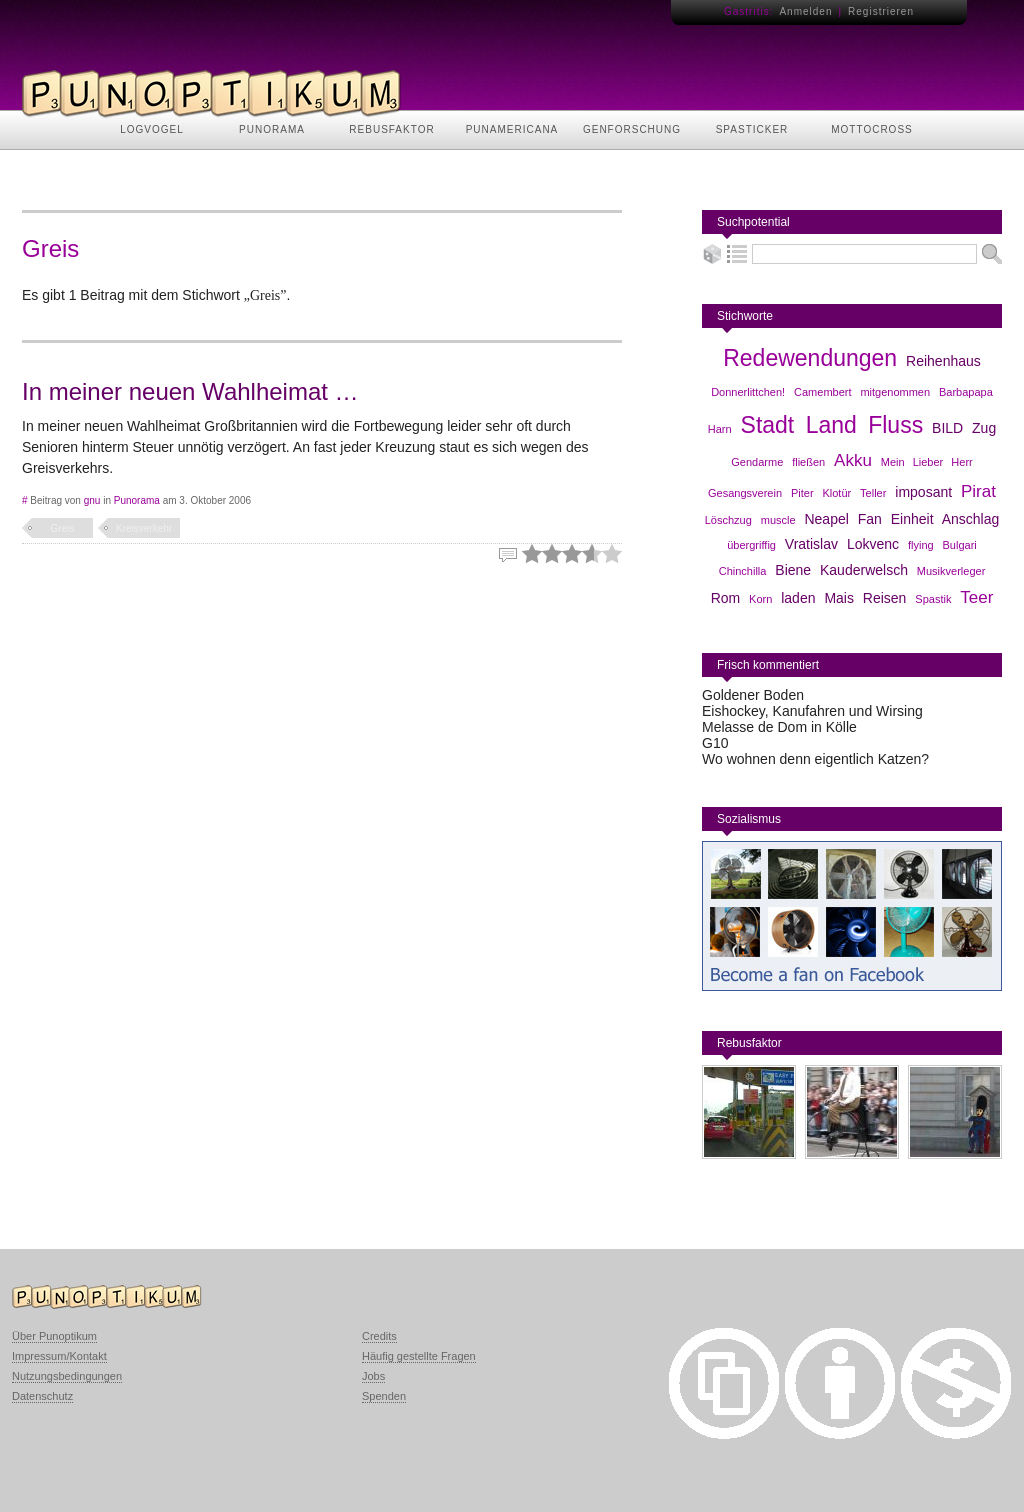 Image resolution: width=1024 pixels, height=1512 pixels. Describe the element at coordinates (632, 129) in the screenshot. I see `GENFORSCHUNG` at that location.